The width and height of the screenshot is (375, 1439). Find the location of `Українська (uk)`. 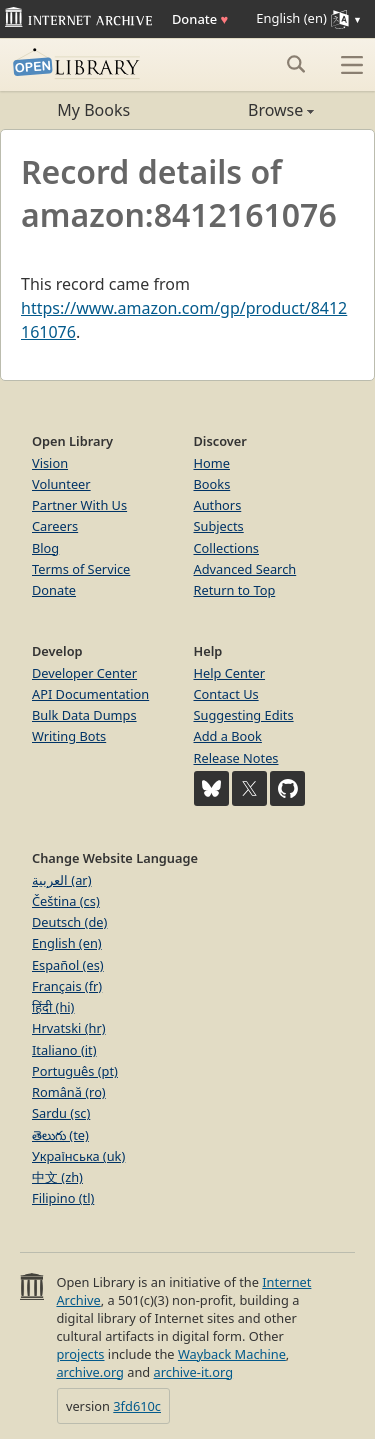

Українська (uk) is located at coordinates (78, 1156).